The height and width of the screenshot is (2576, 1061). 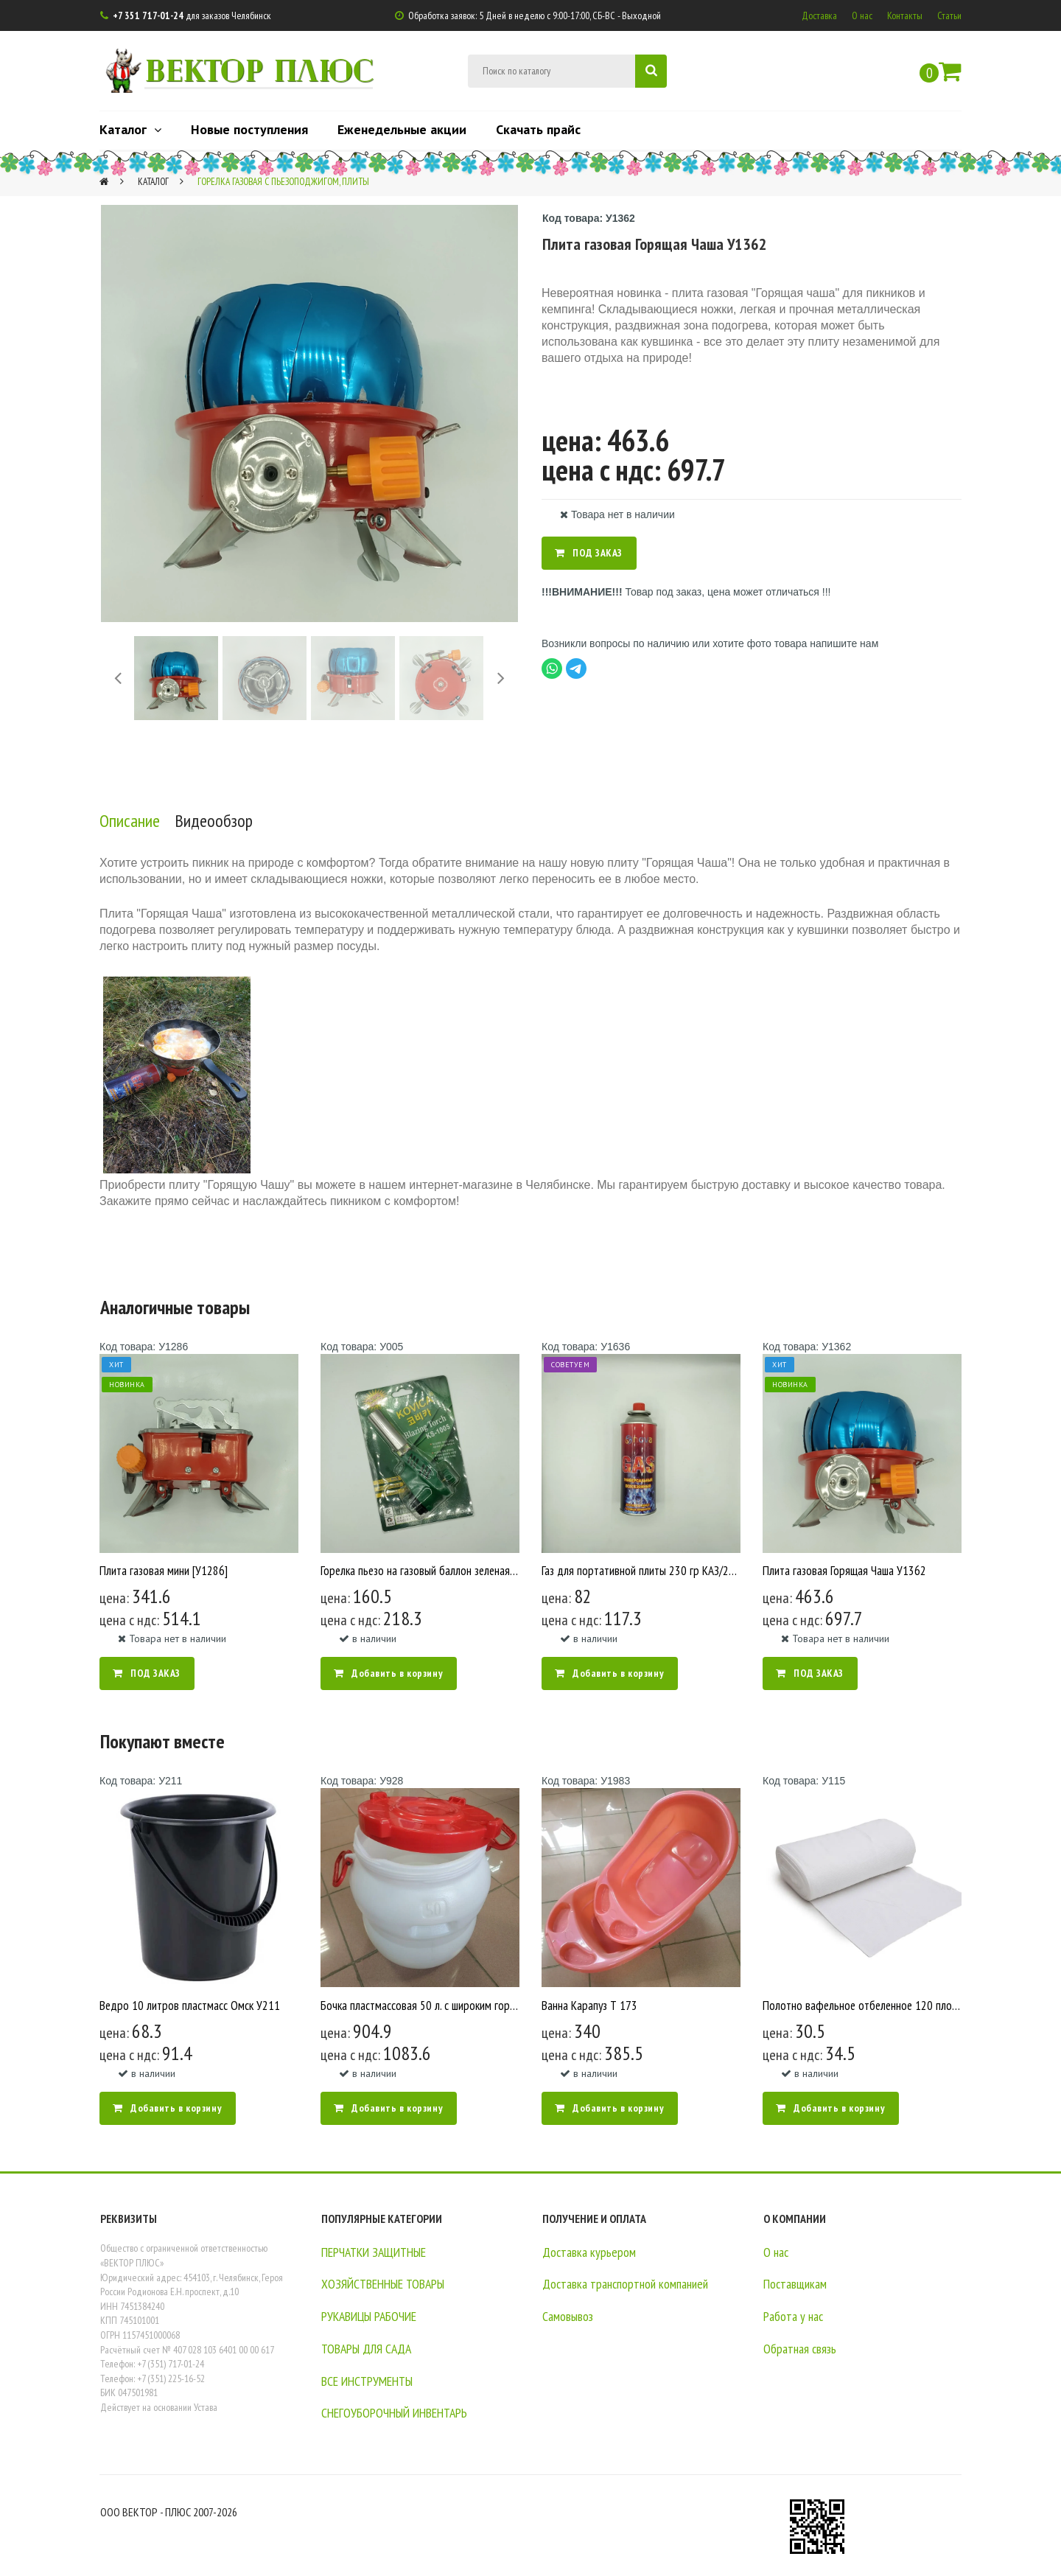 What do you see at coordinates (801, 2348) in the screenshot?
I see `Обратная связь` at bounding box center [801, 2348].